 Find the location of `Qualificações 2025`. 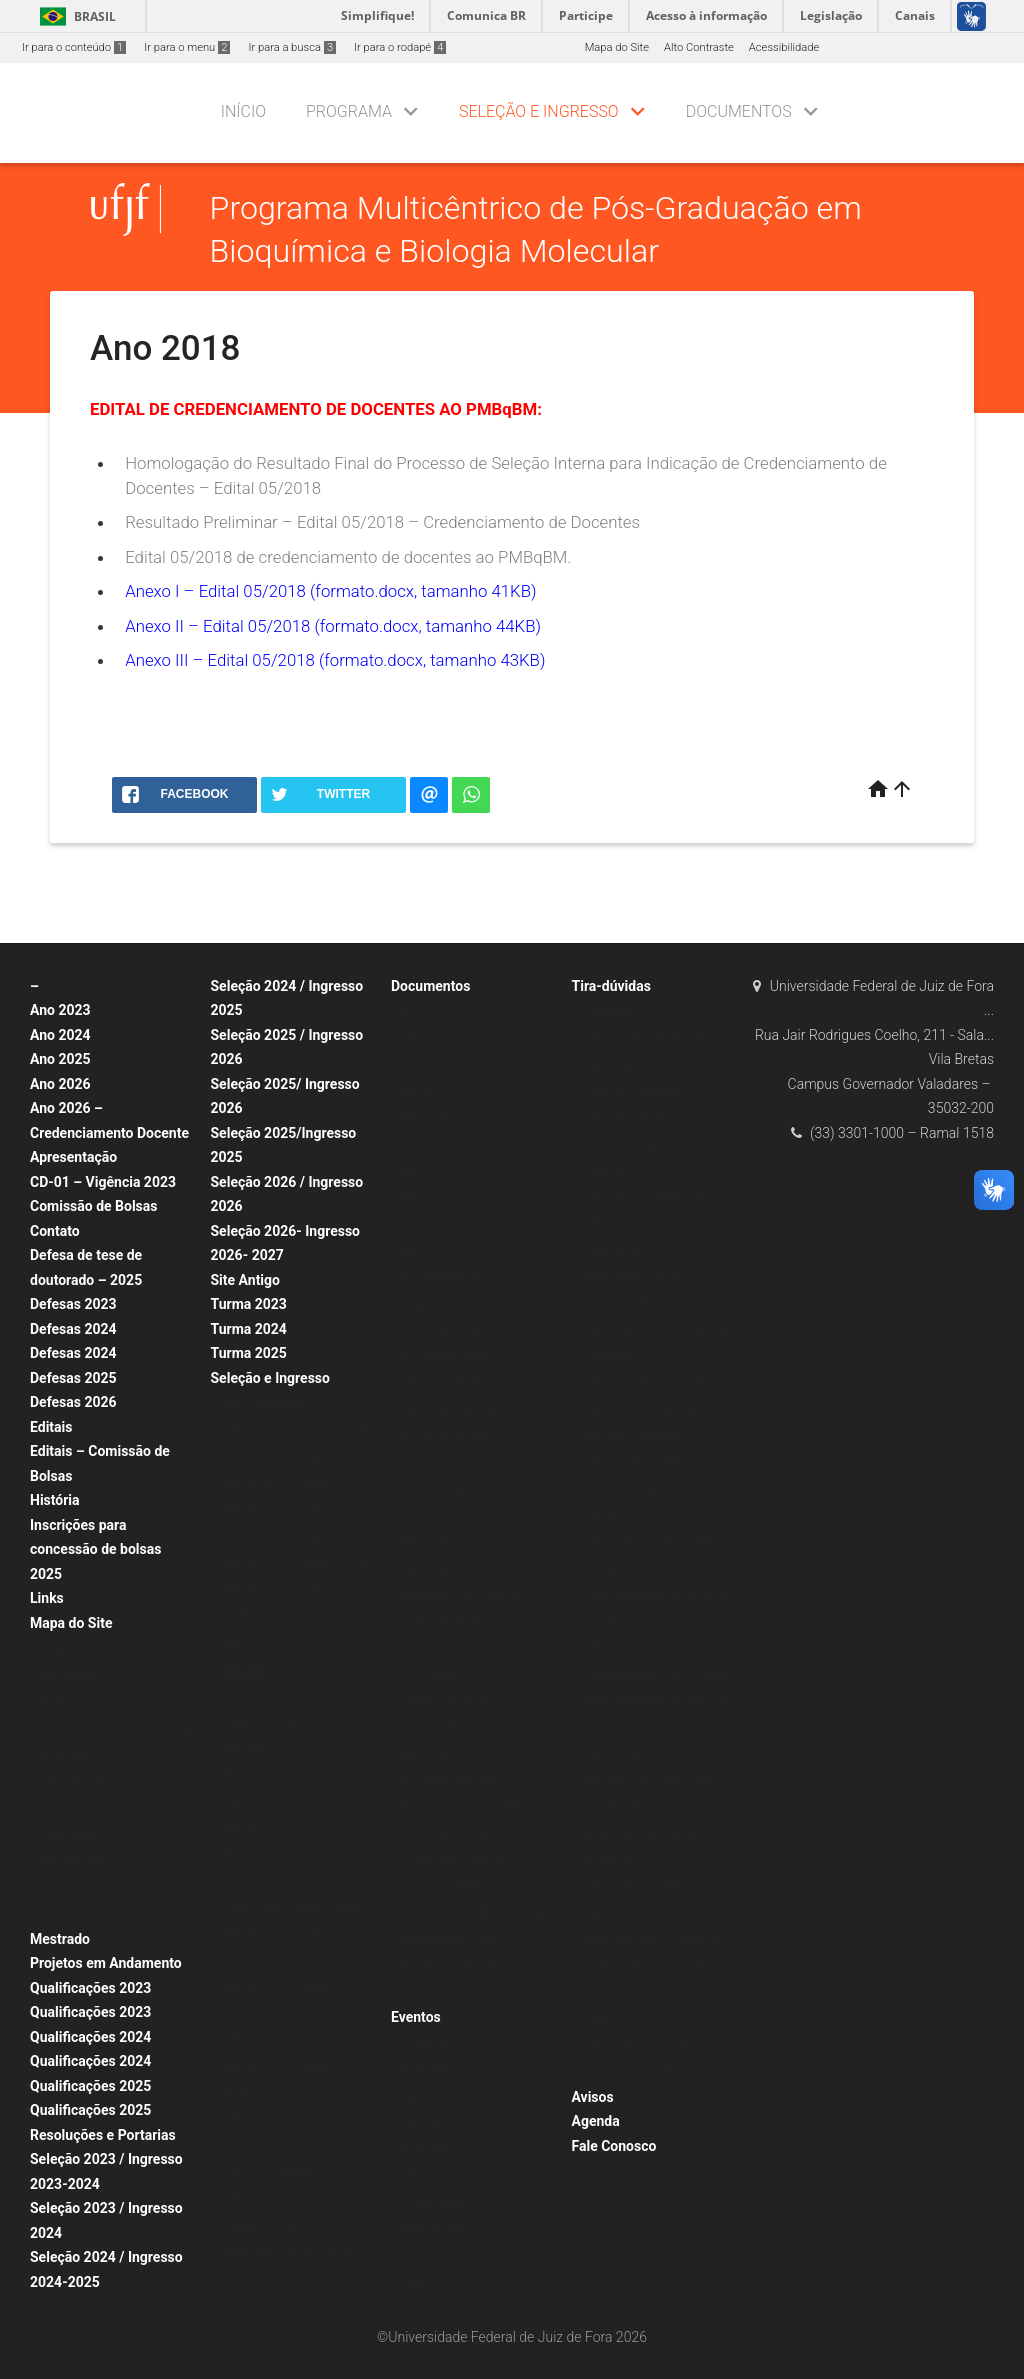

Qualificações 2025 is located at coordinates (90, 2086).